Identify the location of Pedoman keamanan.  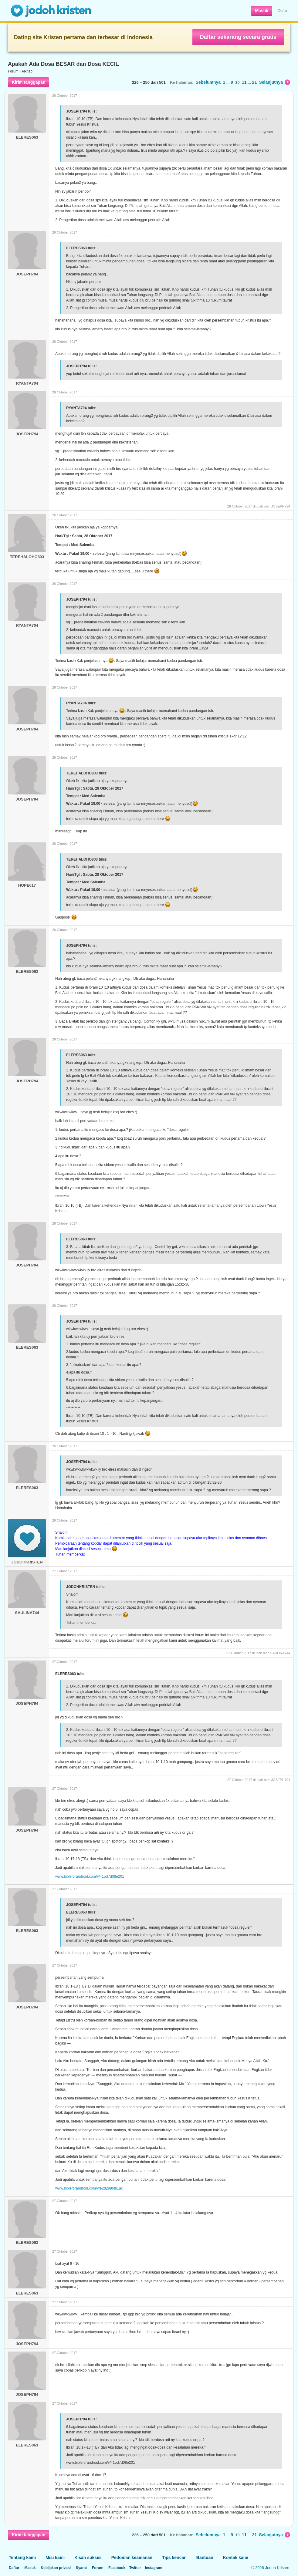
(131, 2557).